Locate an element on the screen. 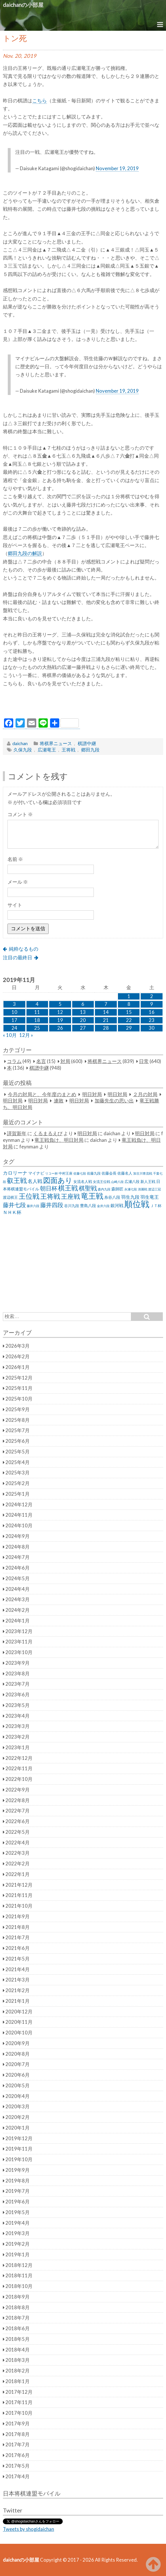 The width and height of the screenshot is (166, 2576). 2021年10月 is located at coordinates (19, 1906).